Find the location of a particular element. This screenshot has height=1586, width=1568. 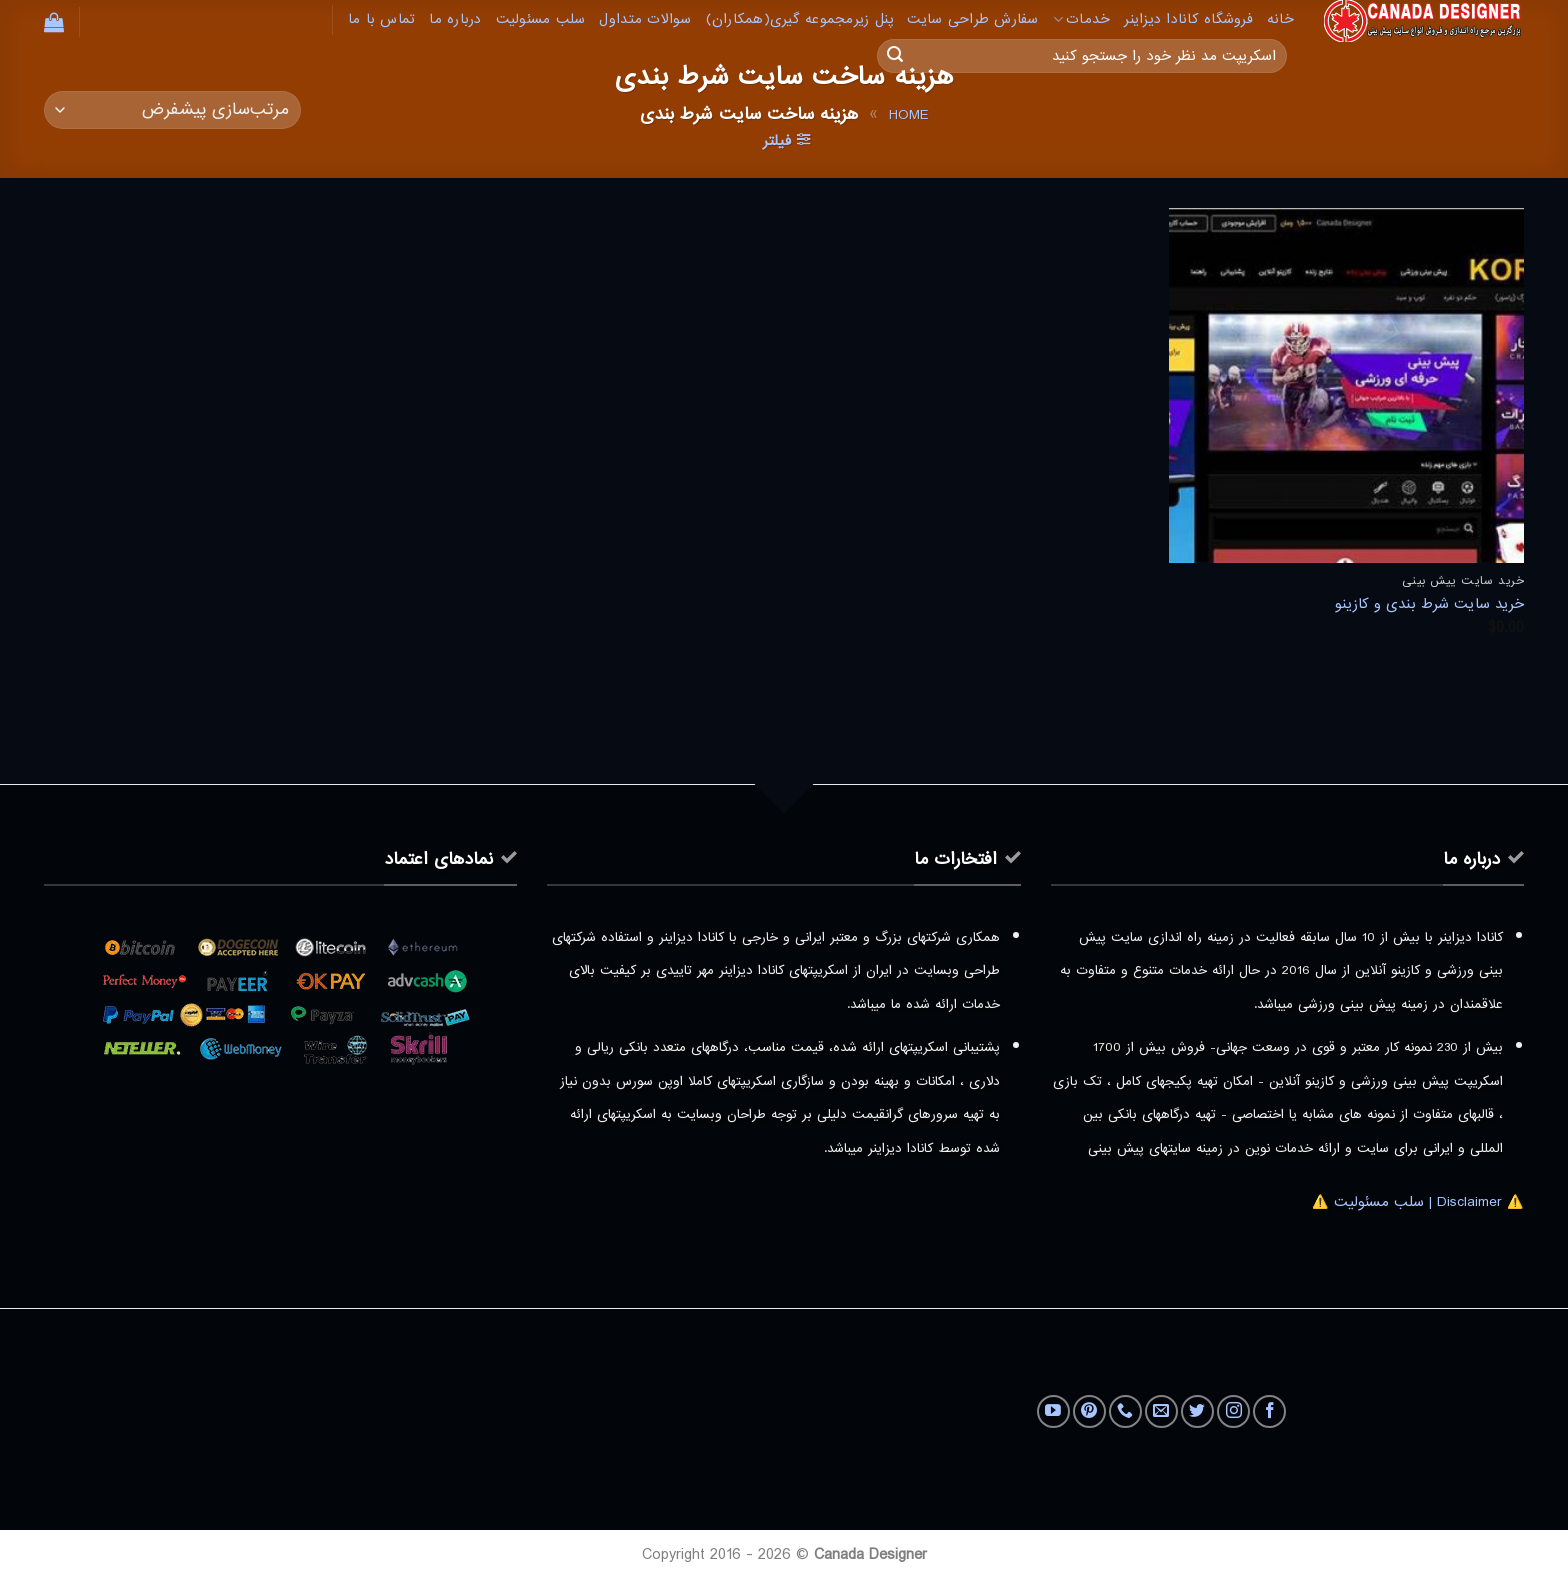

[Follow on Instagram] is located at coordinates (1233, 1411).